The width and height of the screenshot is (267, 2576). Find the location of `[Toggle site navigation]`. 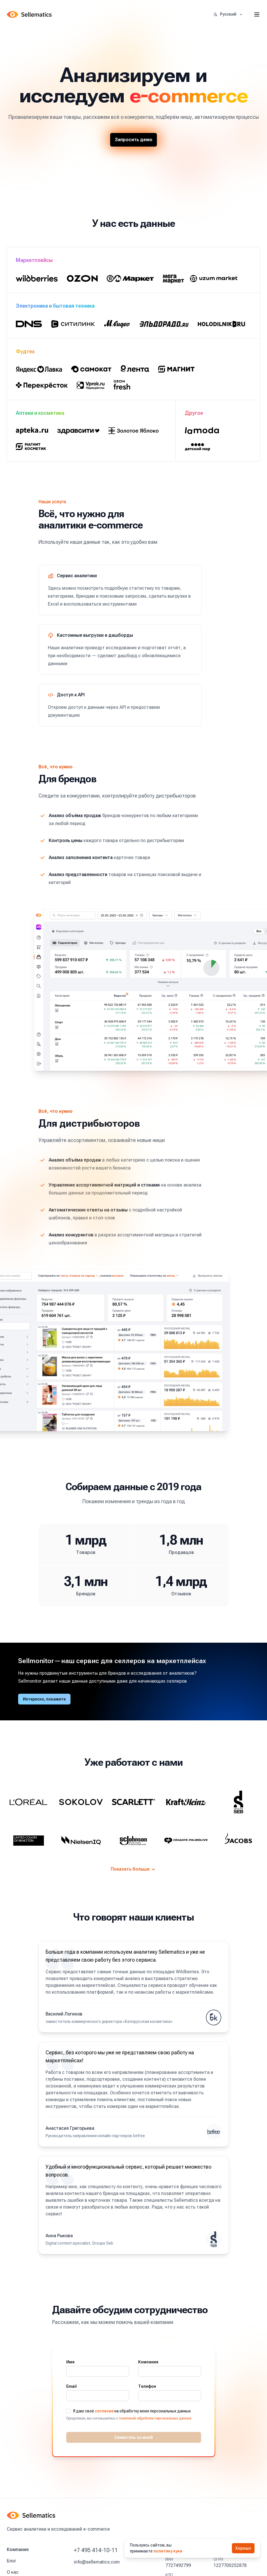

[Toggle site navigation] is located at coordinates (256, 14).